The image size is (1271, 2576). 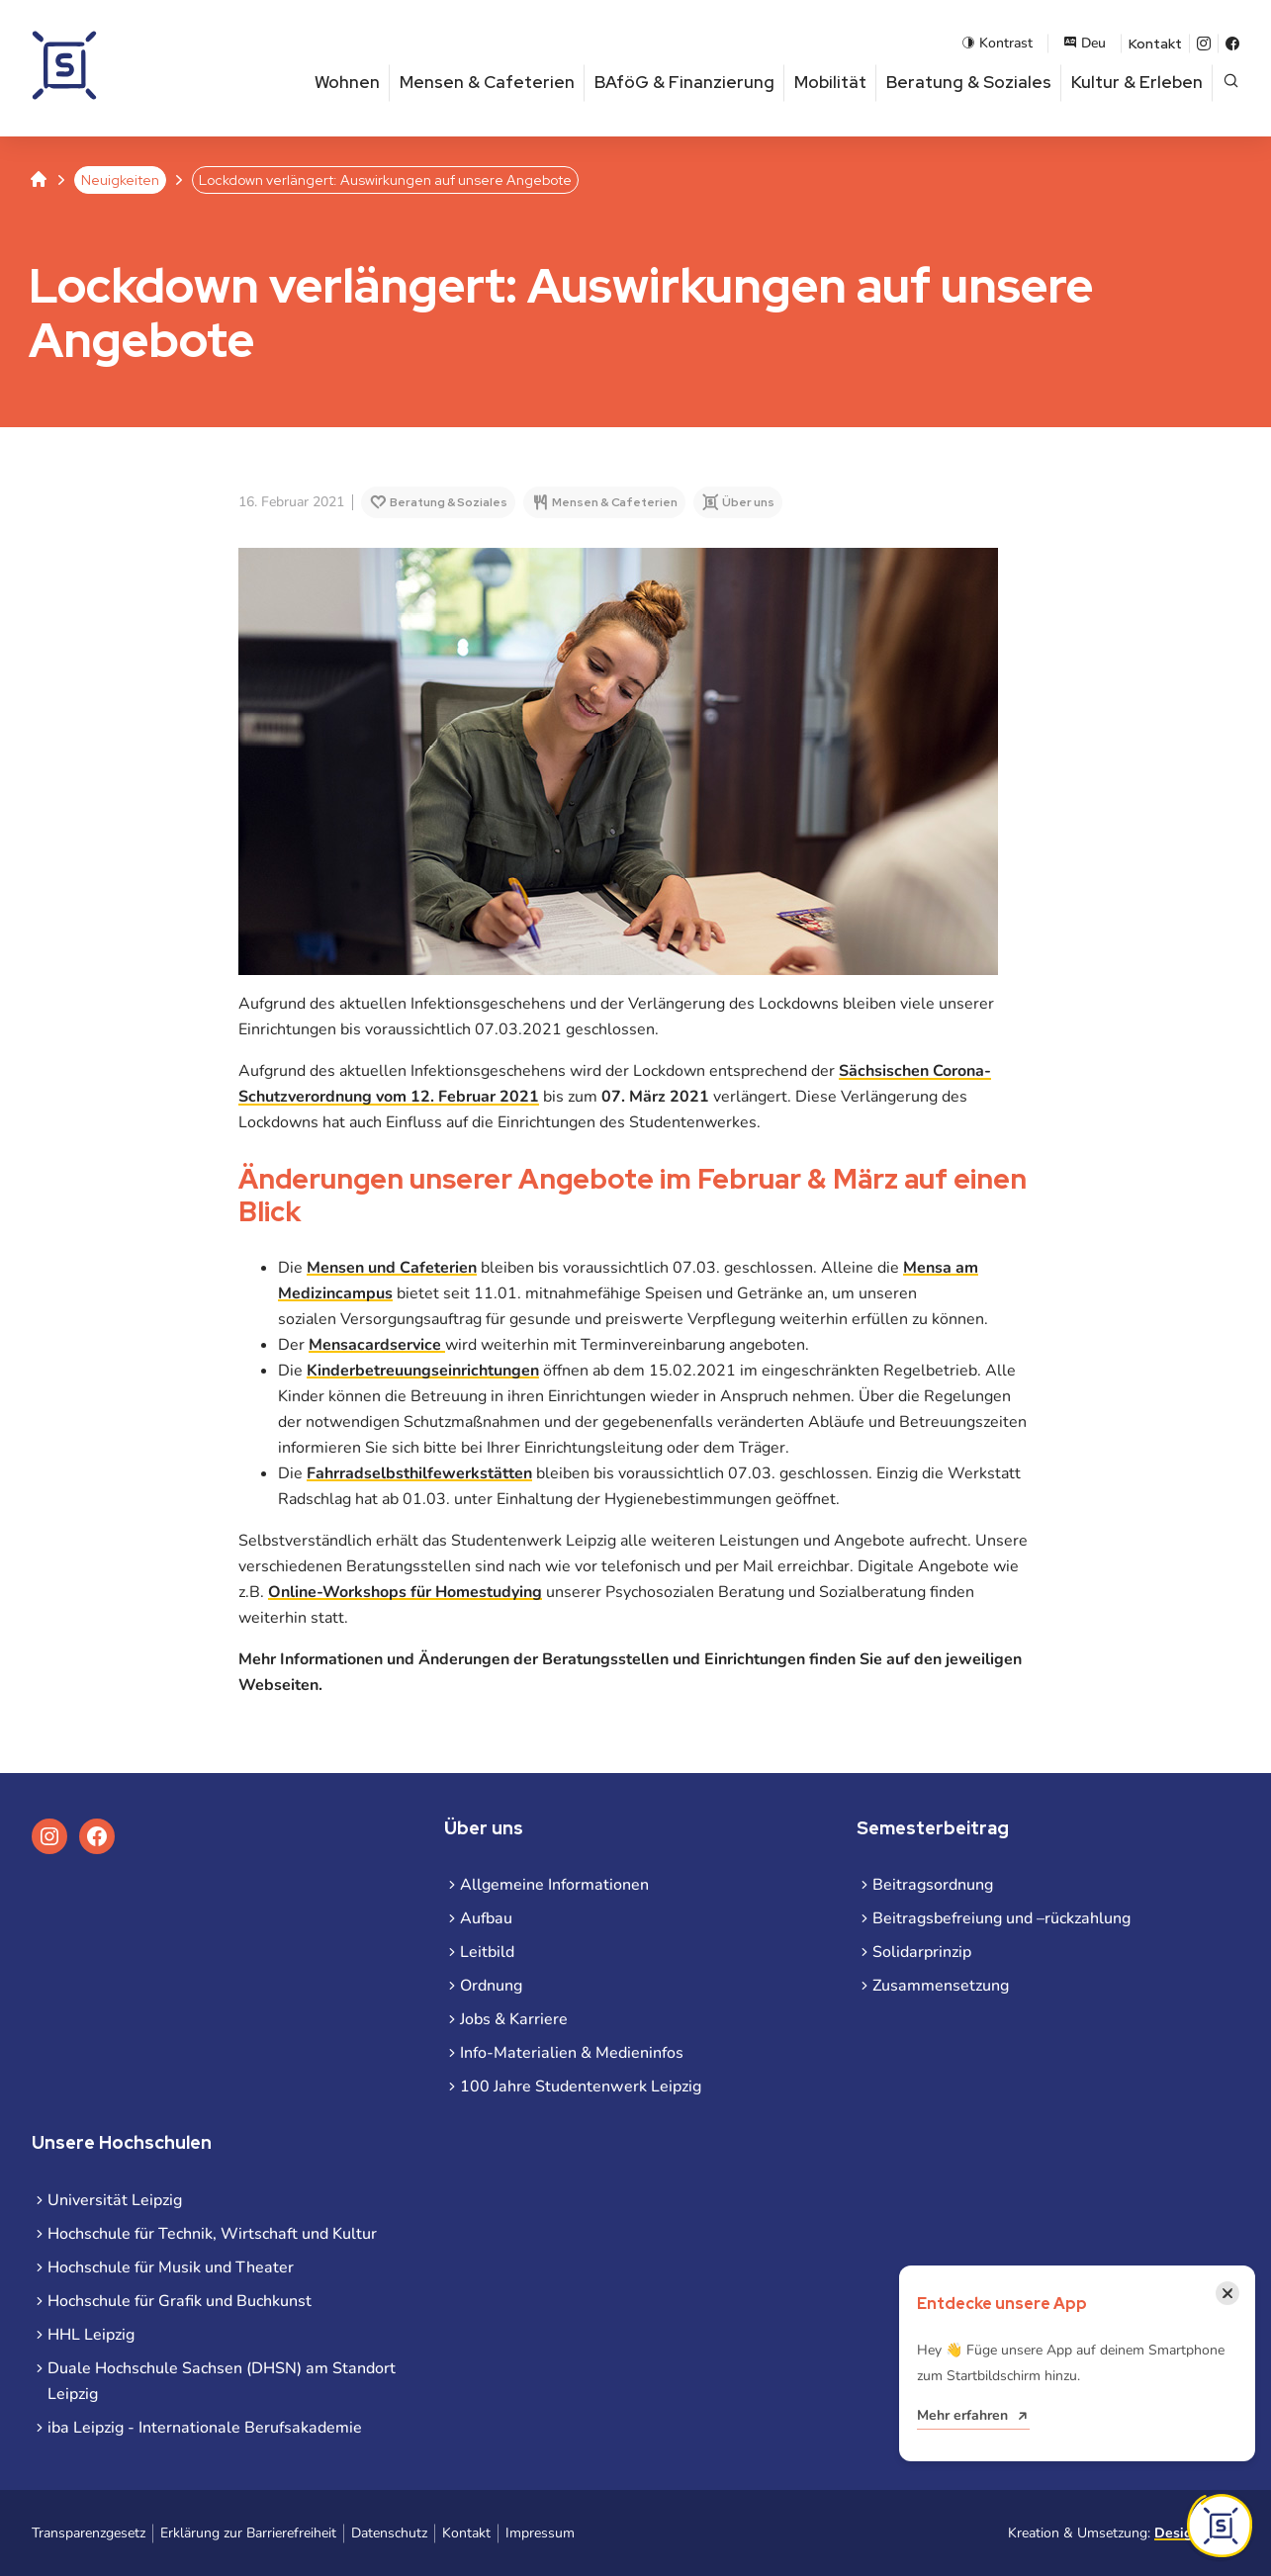 What do you see at coordinates (347, 82) in the screenshot?
I see `Wohnen` at bounding box center [347, 82].